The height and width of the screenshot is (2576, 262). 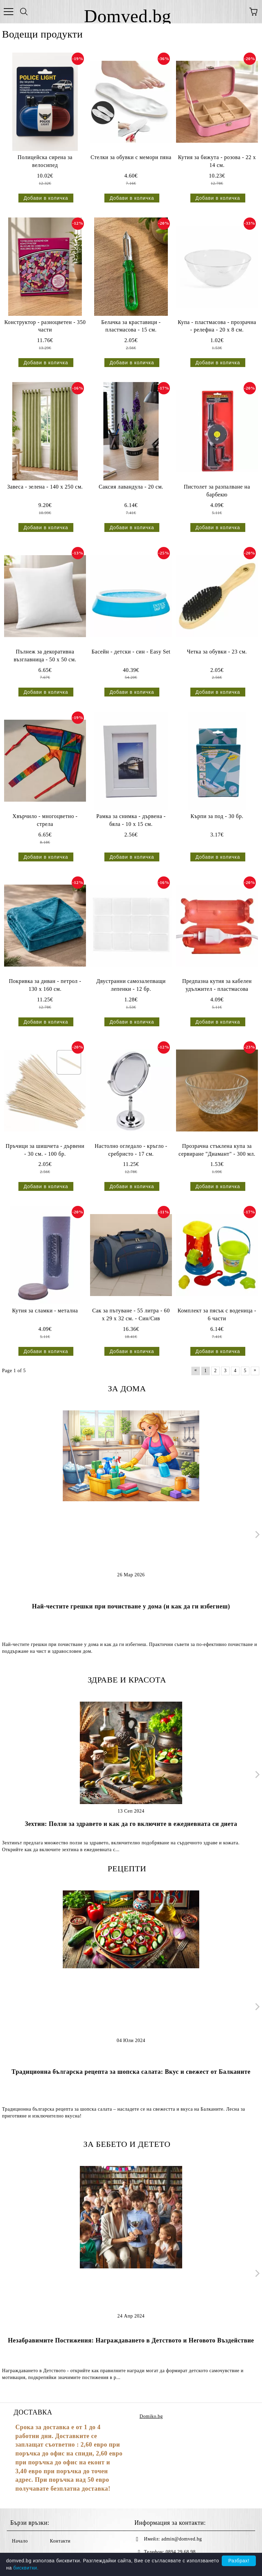 I want to click on Саксия лавандула - 20 см., so click(x=131, y=487).